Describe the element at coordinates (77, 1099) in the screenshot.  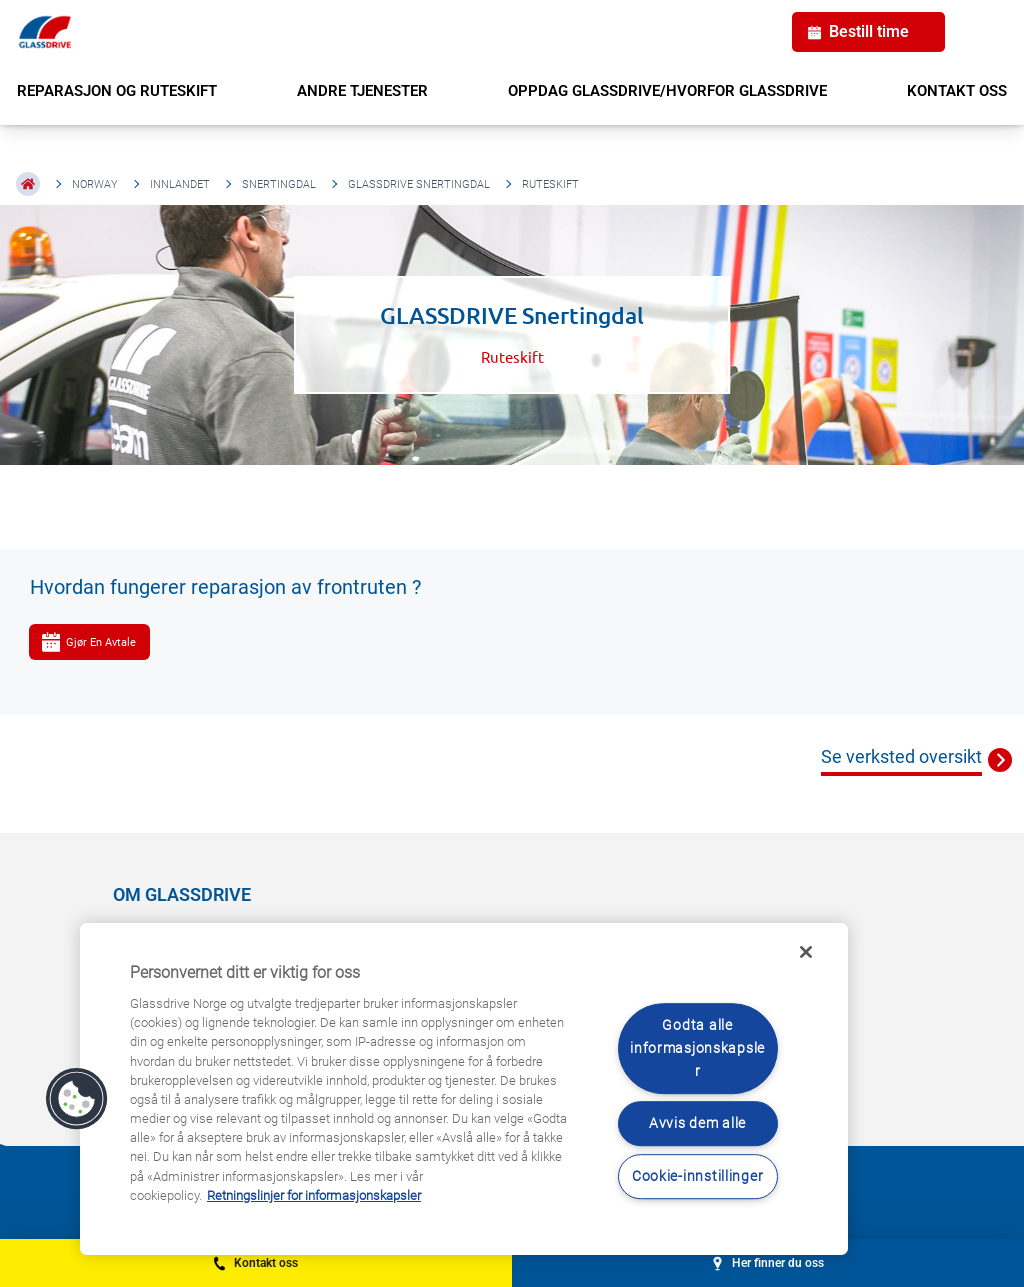
I see `[button]` at that location.